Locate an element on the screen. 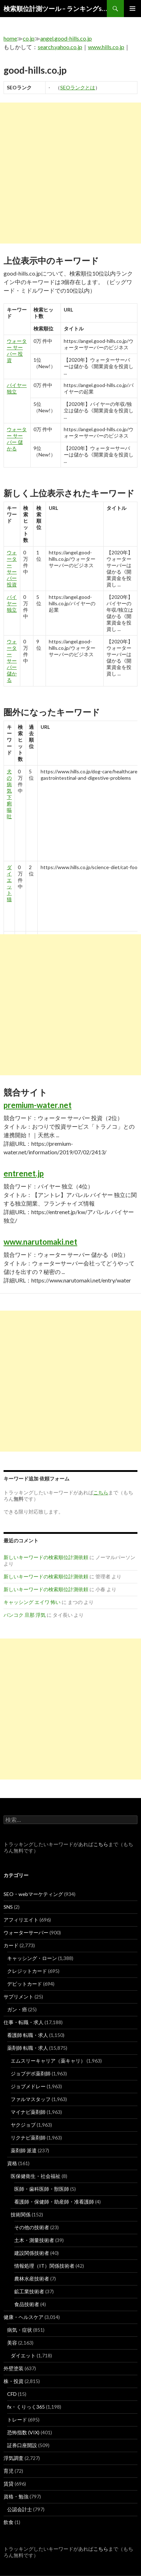  co.jp is located at coordinates (29, 38).